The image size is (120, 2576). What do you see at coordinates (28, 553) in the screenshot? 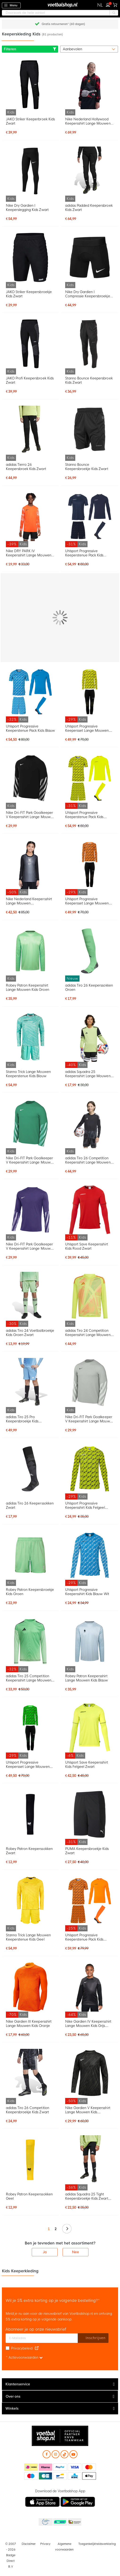
I see `Nike DRY PARK IV Keepersshirt Lange Mouwen Kids Oranje` at bounding box center [28, 553].